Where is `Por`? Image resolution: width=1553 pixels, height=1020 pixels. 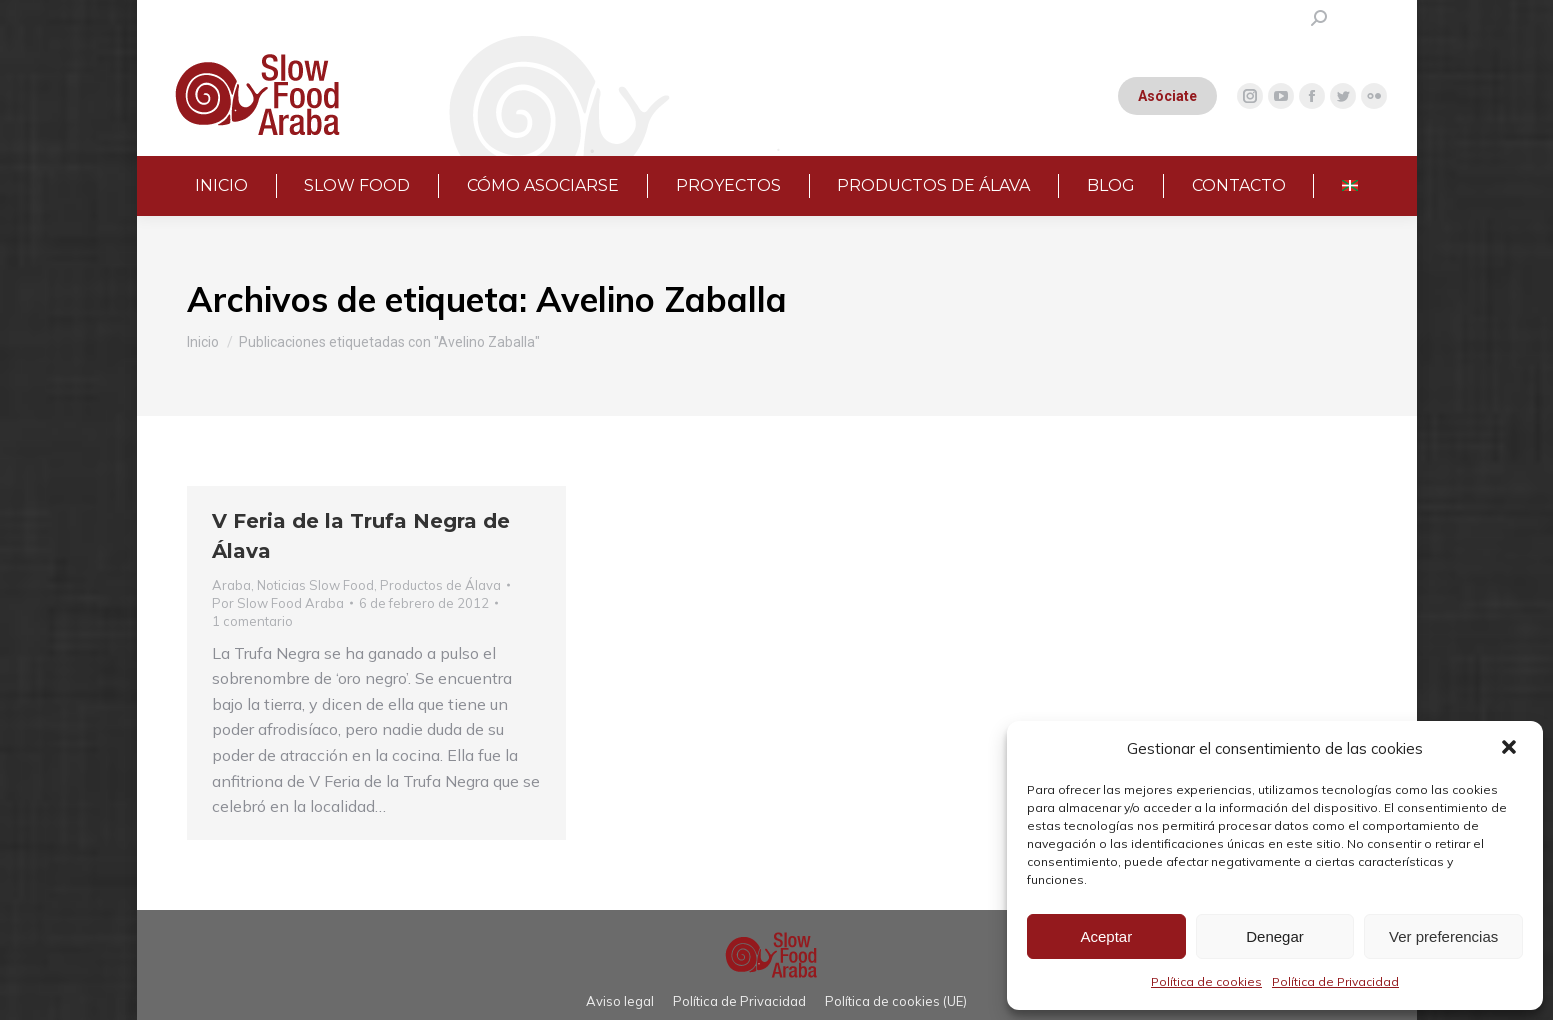 Por is located at coordinates (278, 603).